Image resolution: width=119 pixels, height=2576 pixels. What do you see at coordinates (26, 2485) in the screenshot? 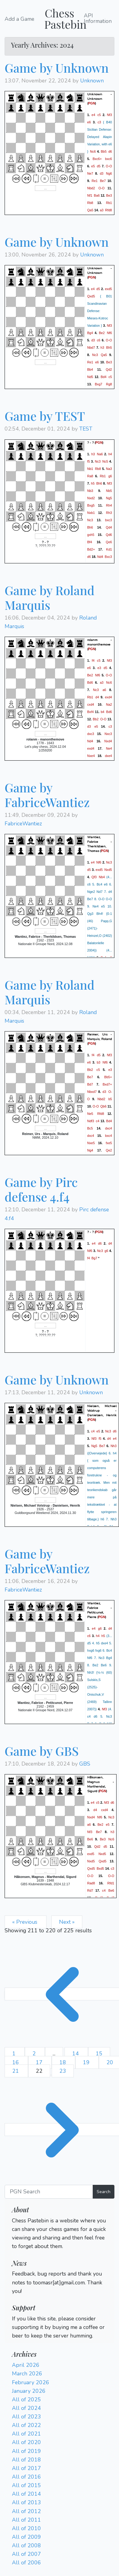
I see `All of 2015` at bounding box center [26, 2485].